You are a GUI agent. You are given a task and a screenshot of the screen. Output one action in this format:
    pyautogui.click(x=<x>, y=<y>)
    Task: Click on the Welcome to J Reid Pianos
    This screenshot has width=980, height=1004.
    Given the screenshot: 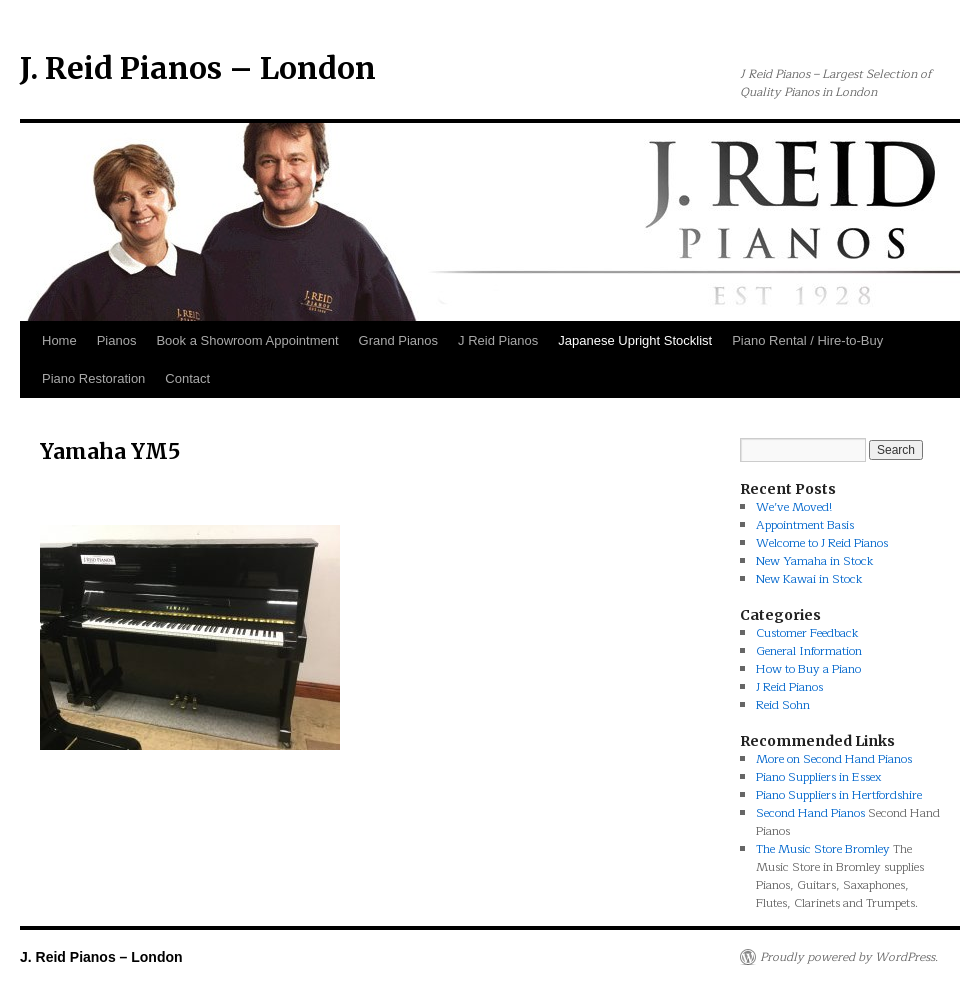 What is the action you would take?
    pyautogui.click(x=822, y=543)
    